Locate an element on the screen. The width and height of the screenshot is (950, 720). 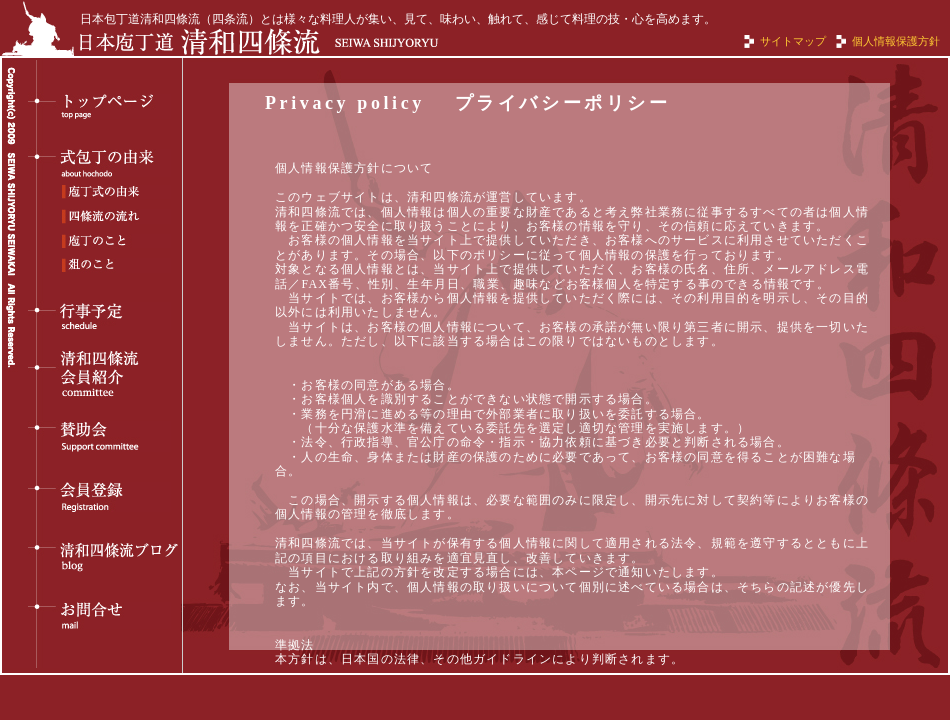
サイトマップ is located at coordinates (793, 41).